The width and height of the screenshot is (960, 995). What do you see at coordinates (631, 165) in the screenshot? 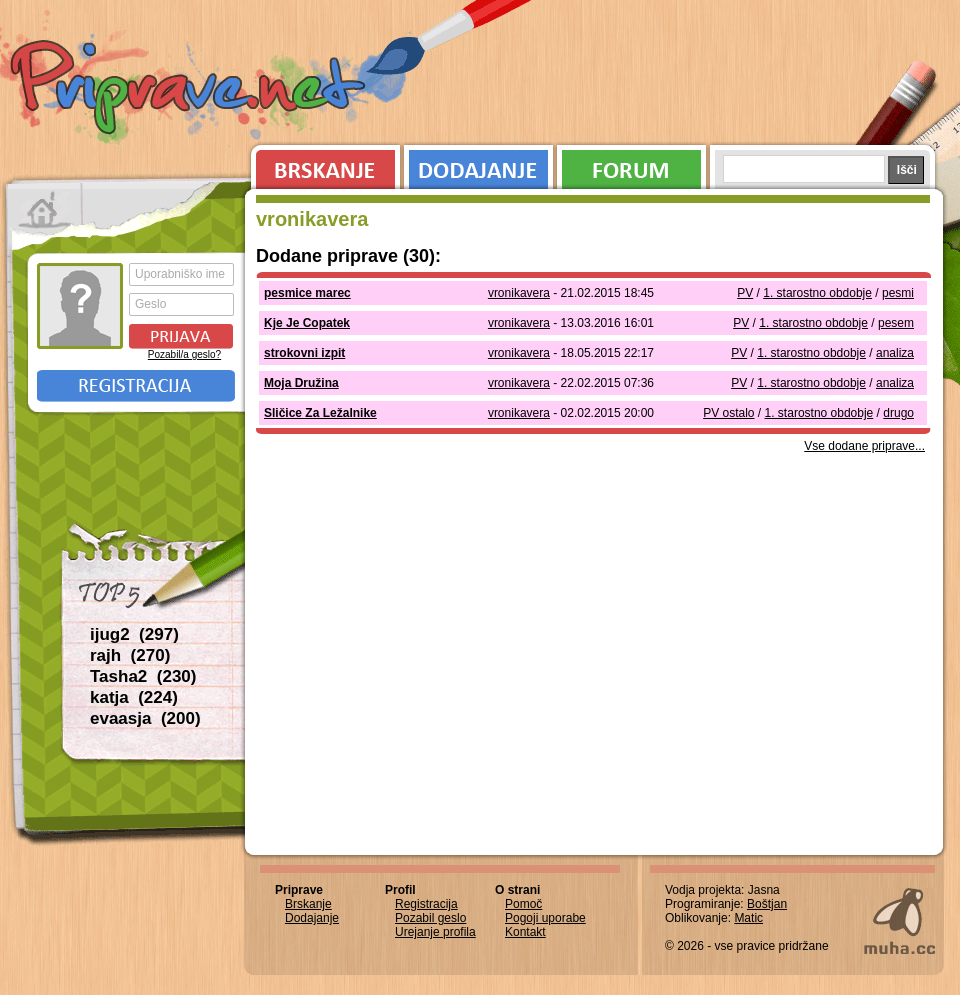
I see `Forum` at bounding box center [631, 165].